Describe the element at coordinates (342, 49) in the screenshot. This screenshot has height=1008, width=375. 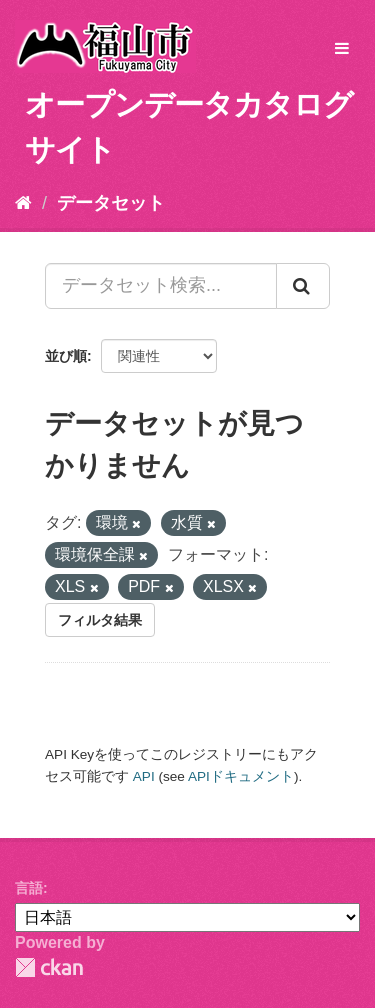
I see `[expand or collapse]` at that location.